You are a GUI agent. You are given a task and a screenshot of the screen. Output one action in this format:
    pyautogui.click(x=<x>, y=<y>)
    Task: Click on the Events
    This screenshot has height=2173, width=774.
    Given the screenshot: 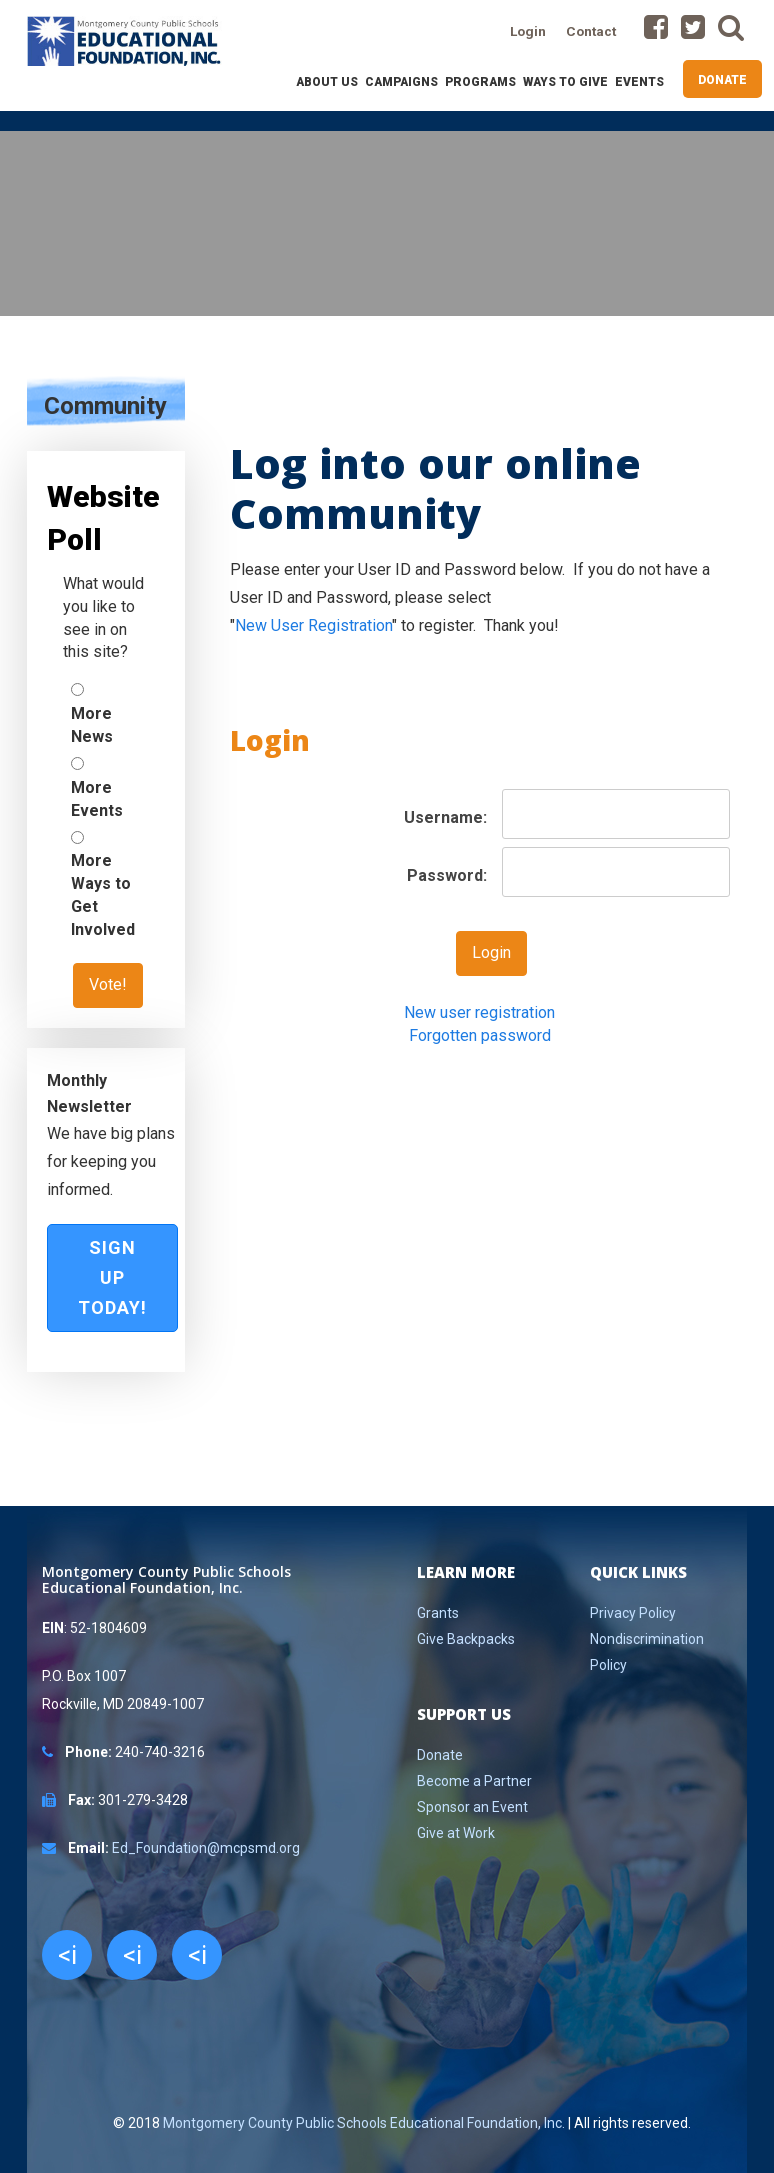 What is the action you would take?
    pyautogui.click(x=639, y=82)
    